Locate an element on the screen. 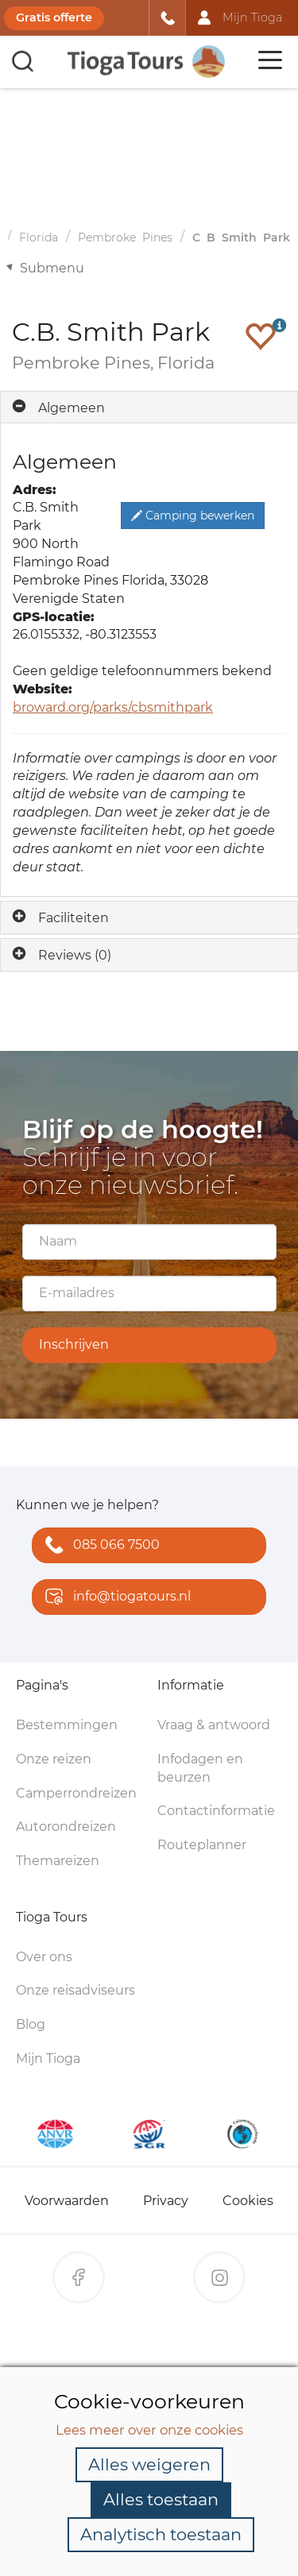 This screenshot has height=2576, width=298. Onze reizen is located at coordinates (53, 1759).